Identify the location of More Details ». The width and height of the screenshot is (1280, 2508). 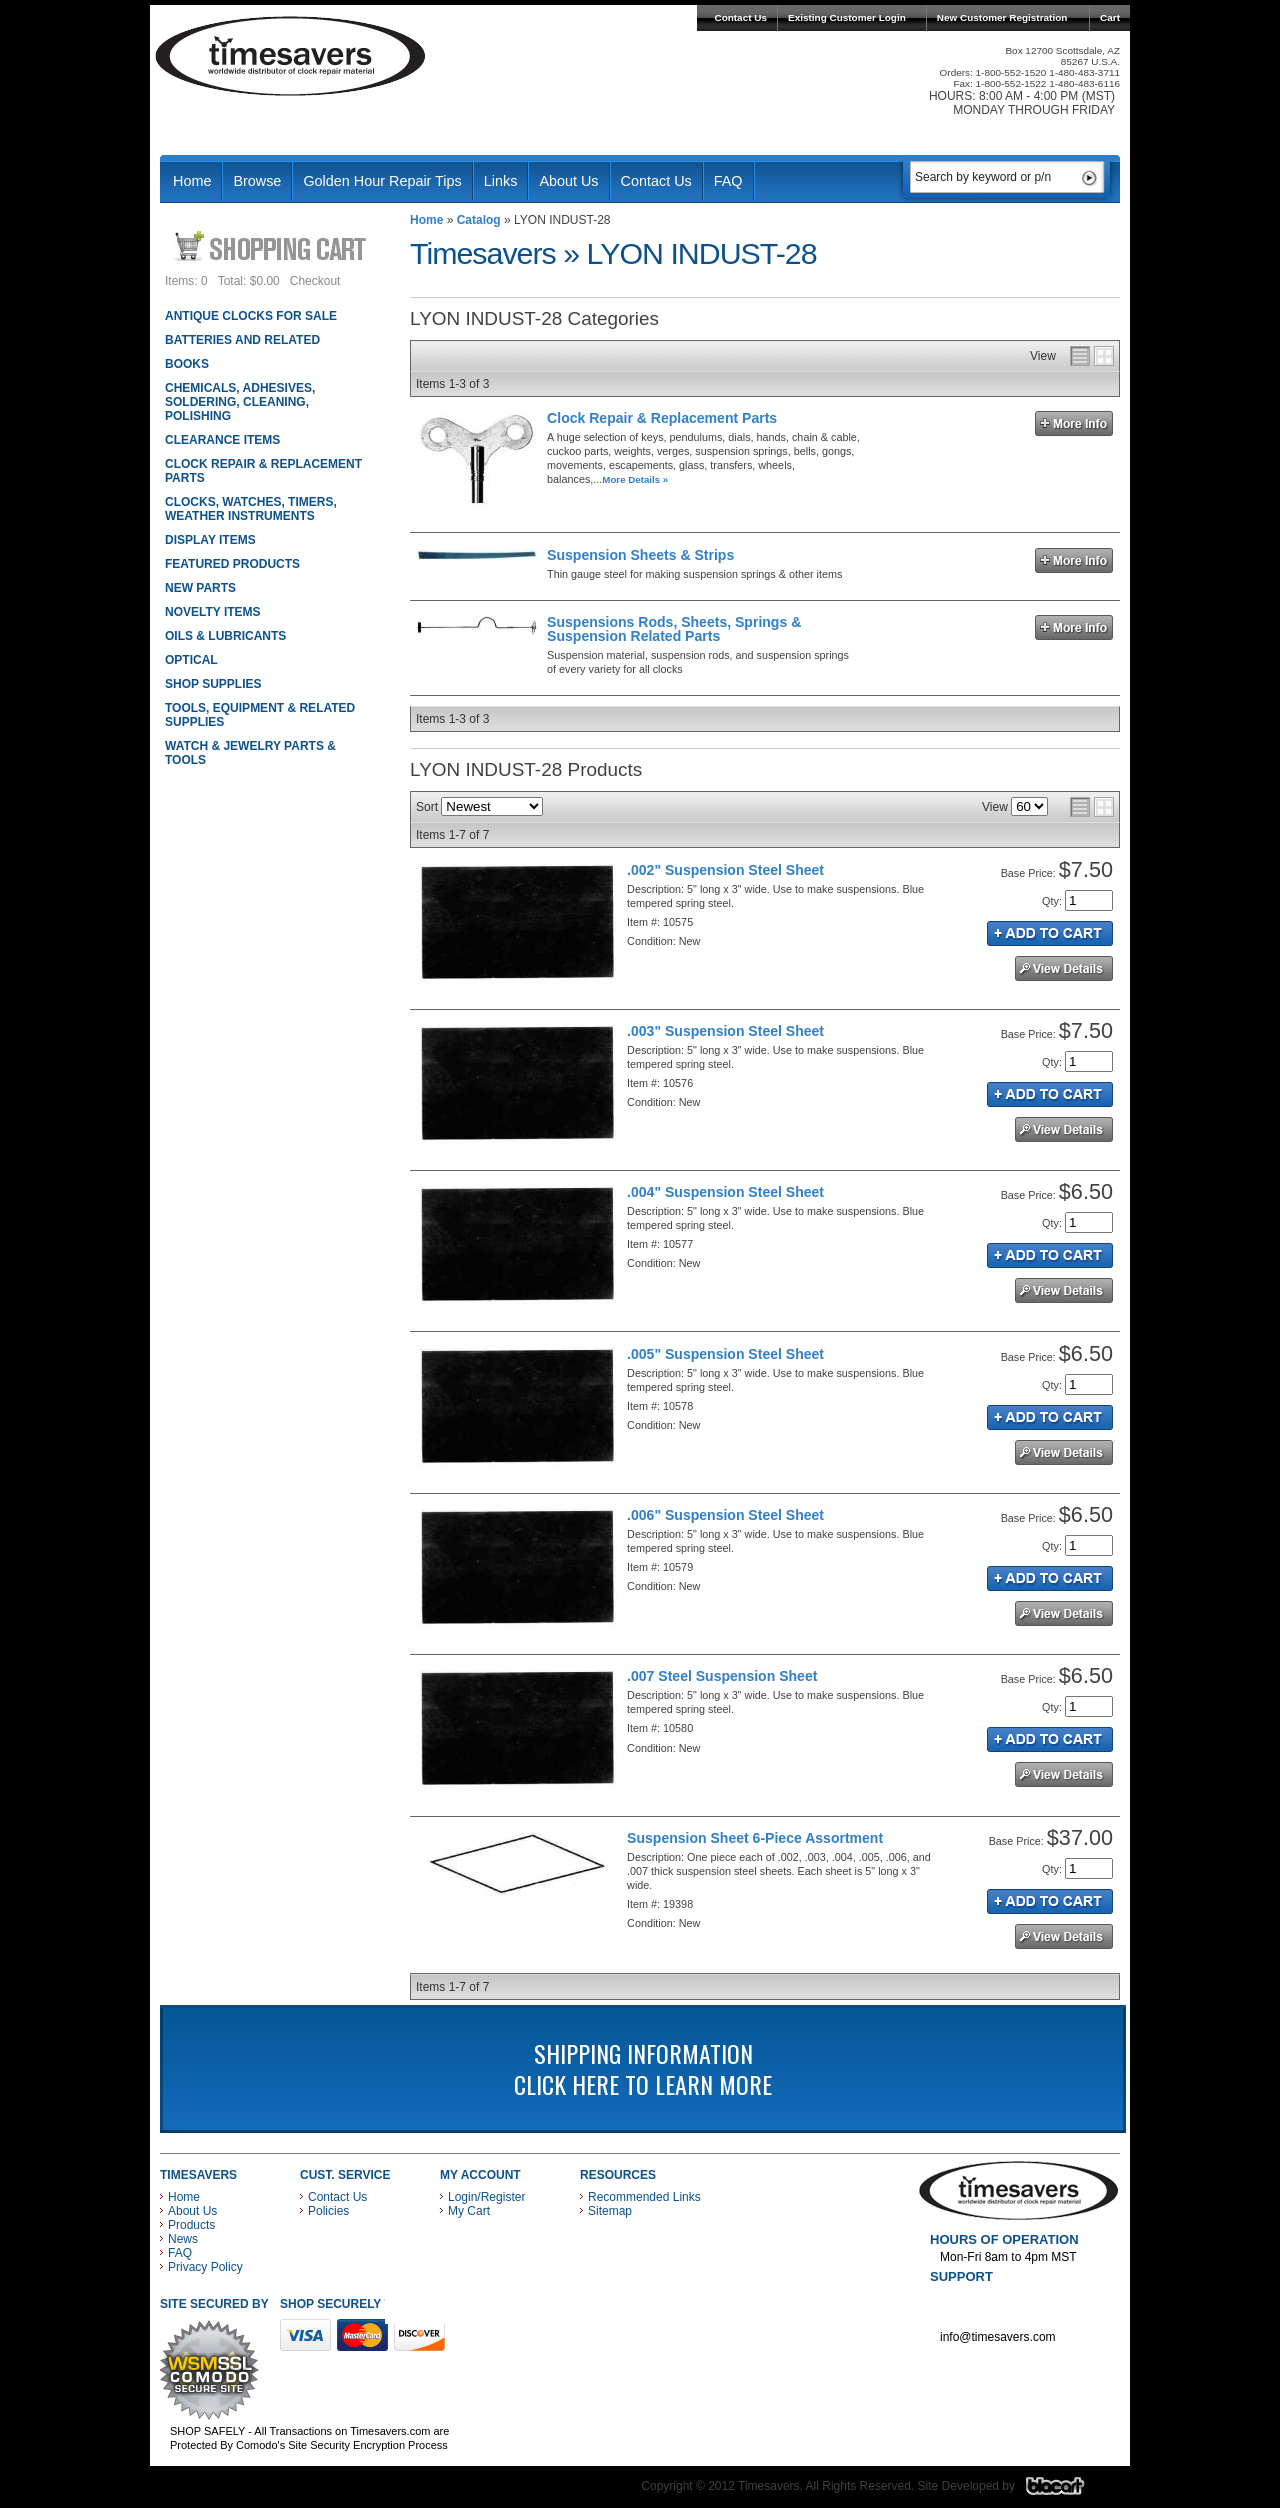
(635, 479).